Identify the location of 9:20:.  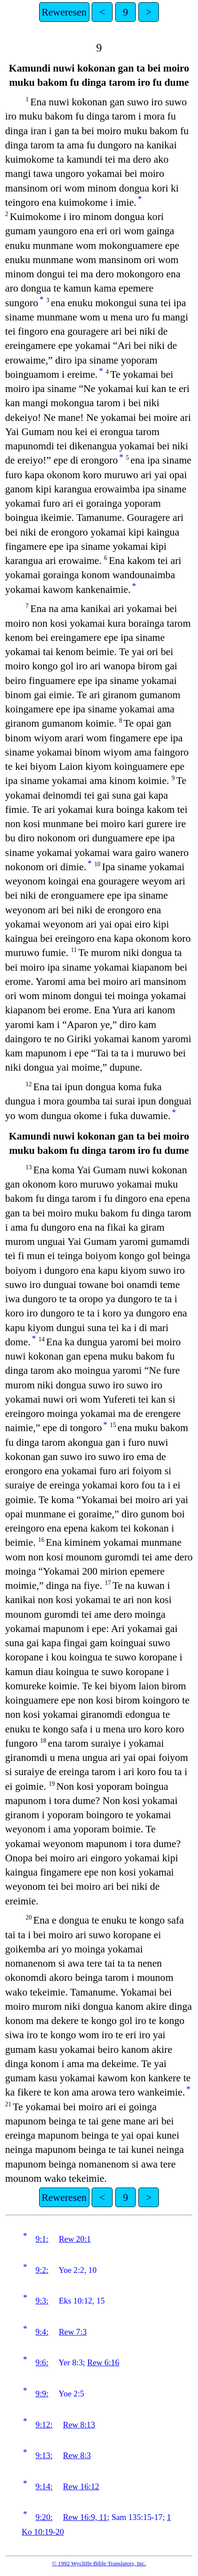
(44, 2517).